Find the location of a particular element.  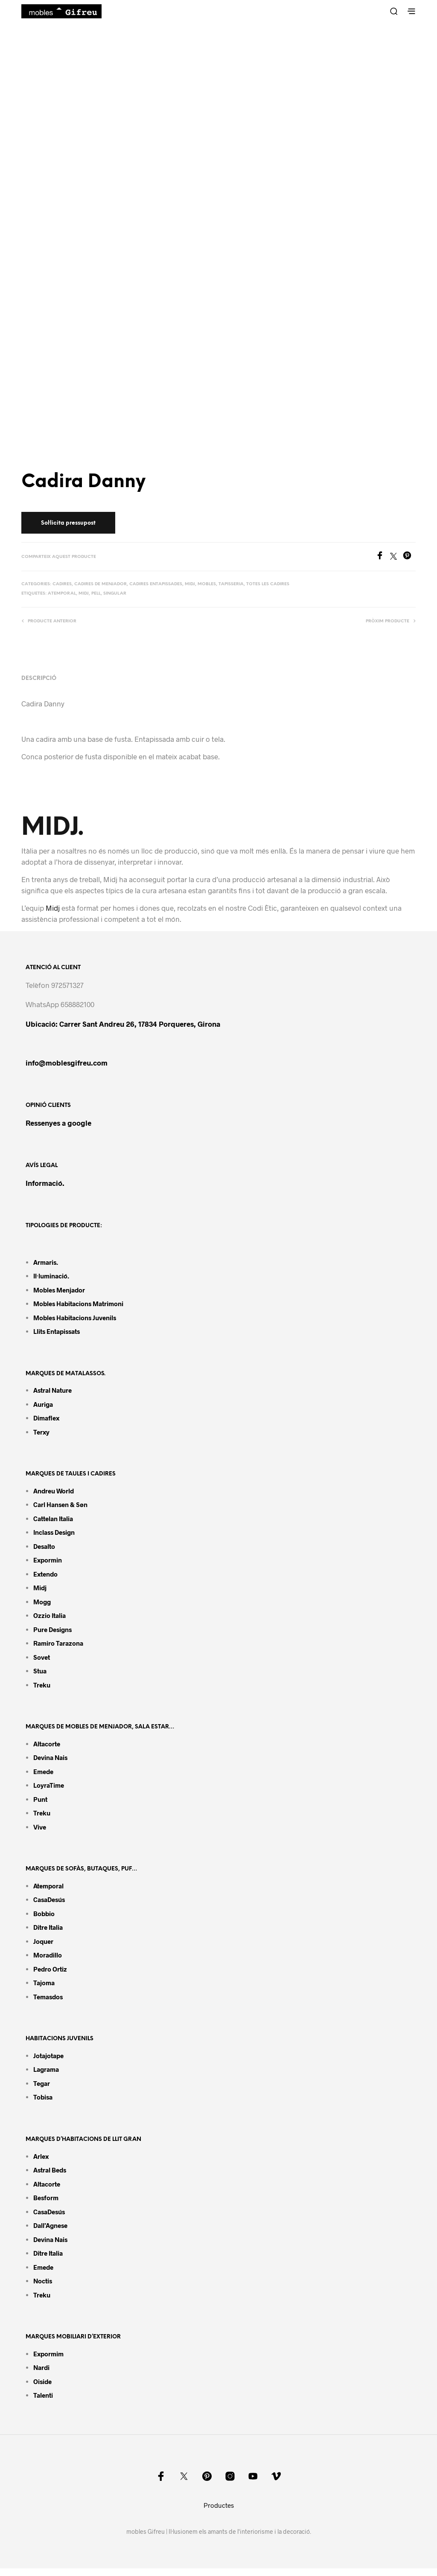

Carl Hansen & Søn is located at coordinates (60, 1504).